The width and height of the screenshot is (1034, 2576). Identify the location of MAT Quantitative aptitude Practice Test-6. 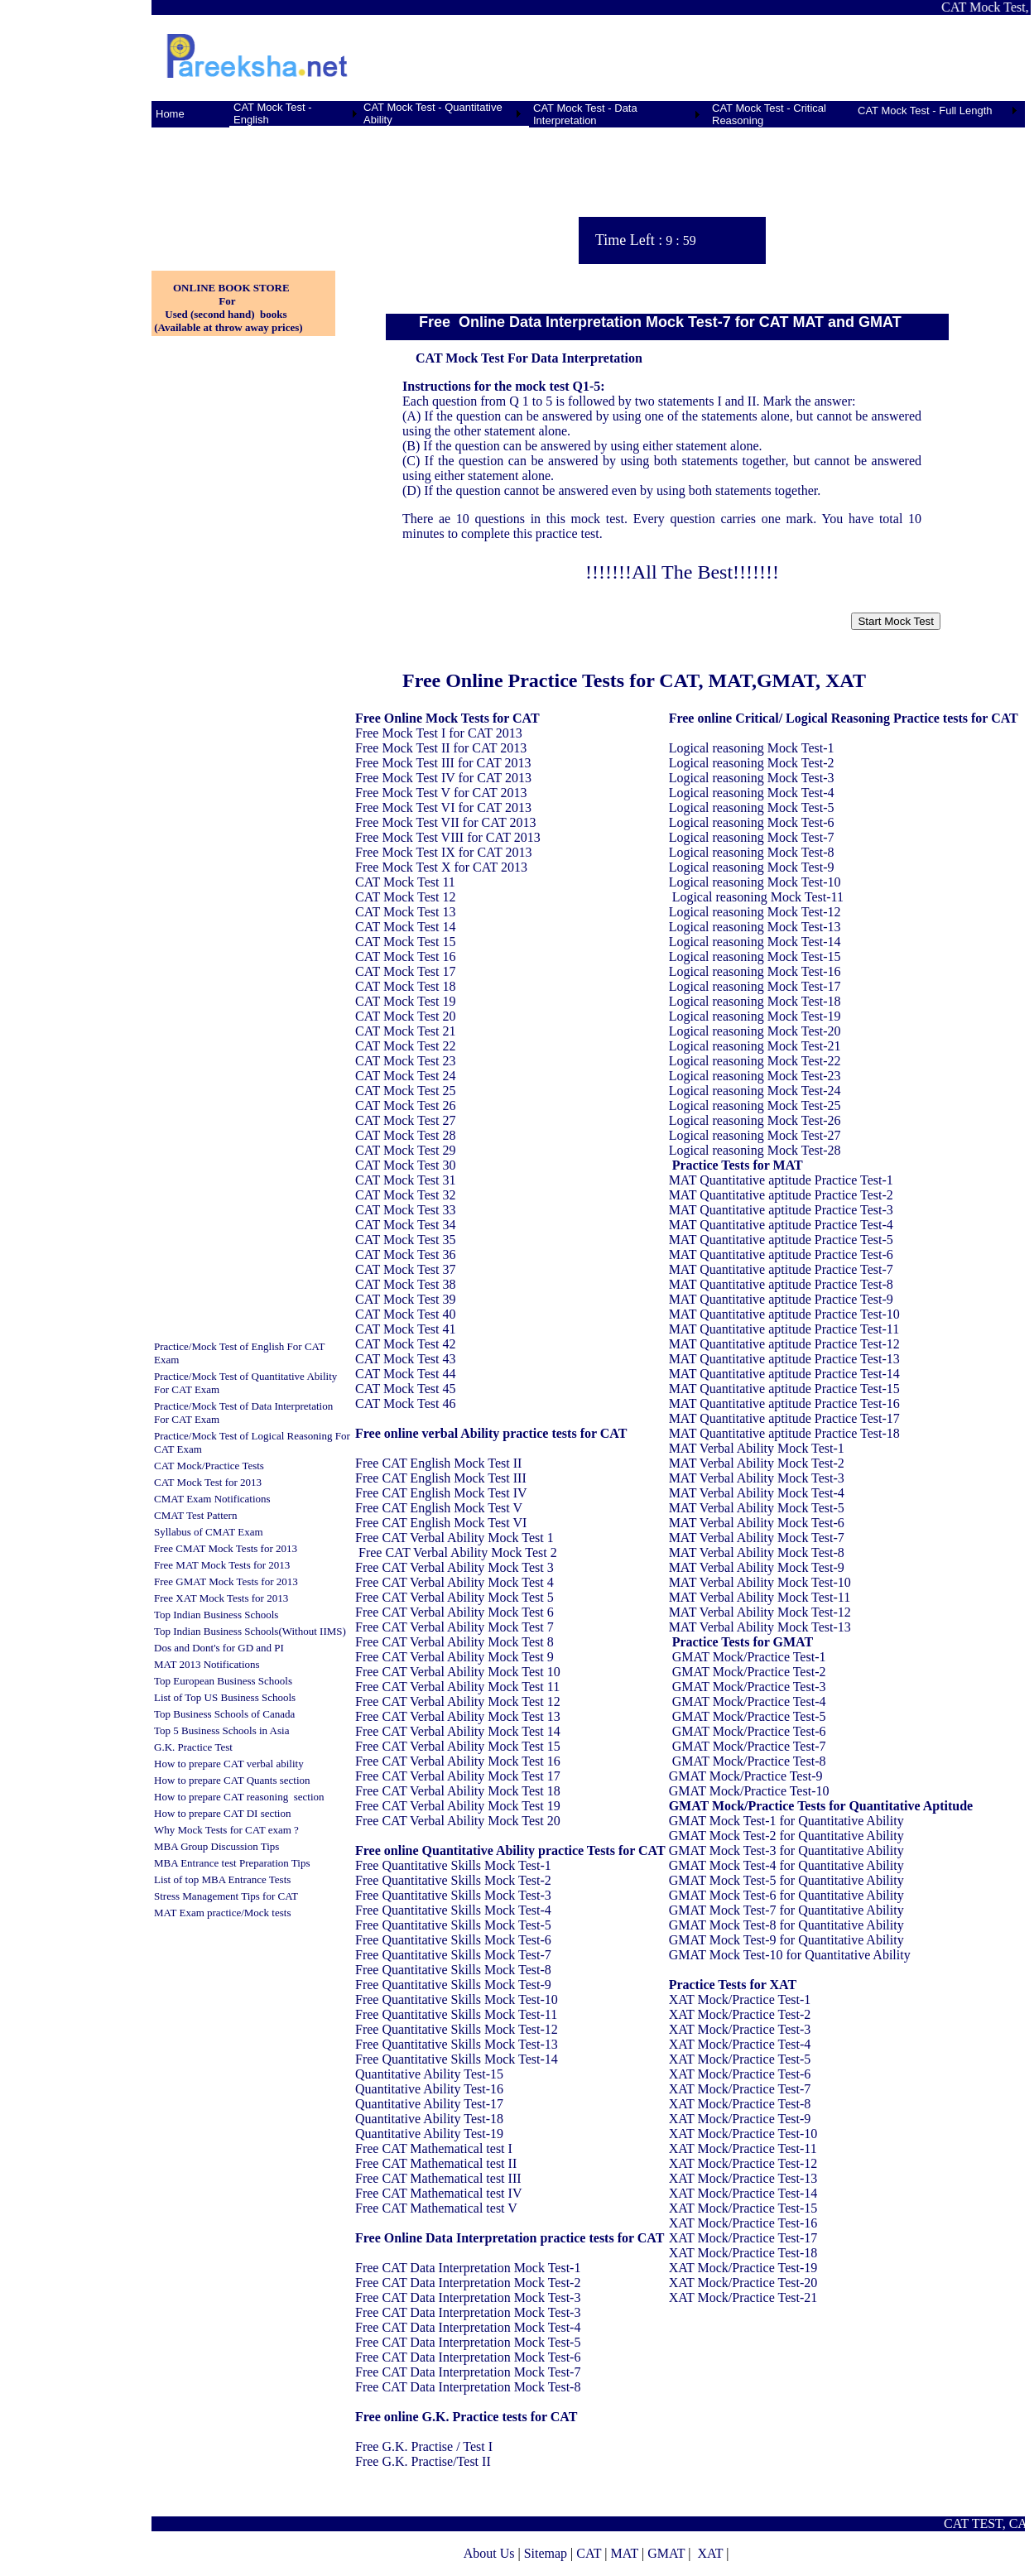
(781, 1254).